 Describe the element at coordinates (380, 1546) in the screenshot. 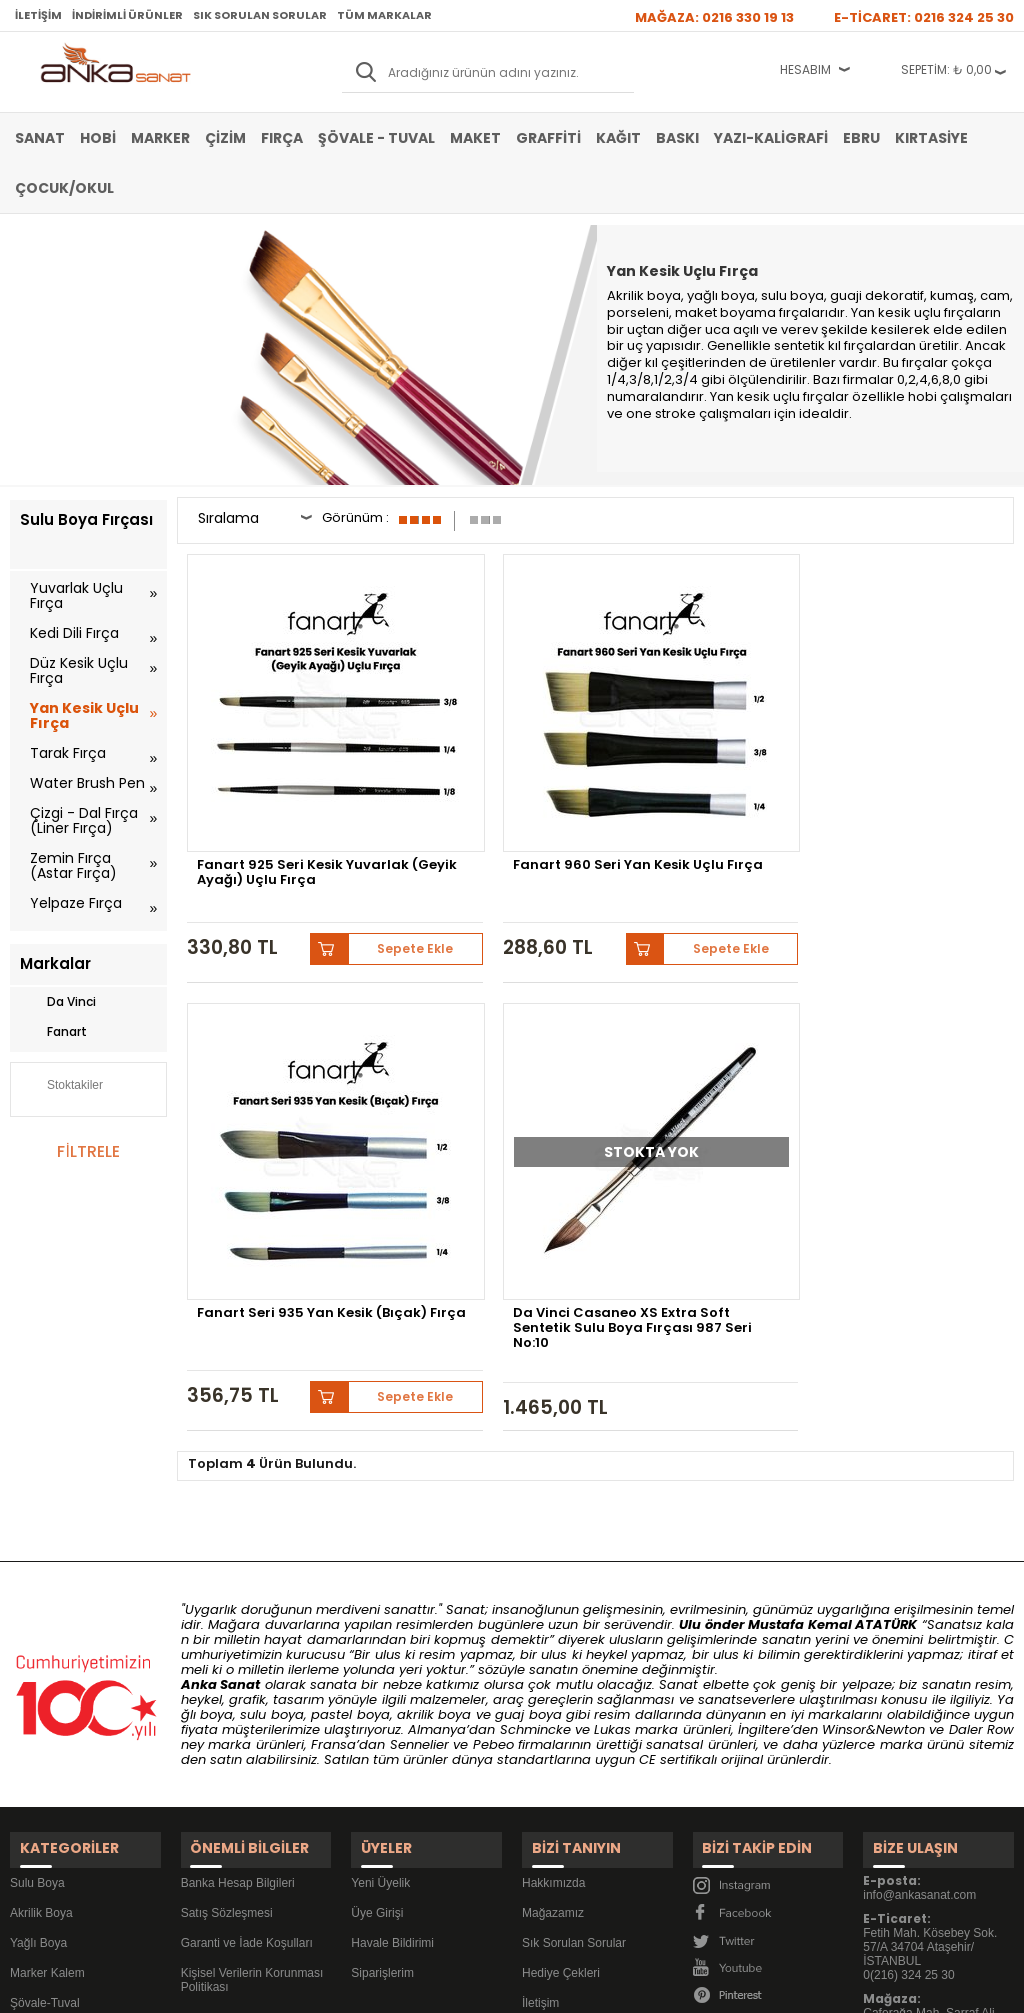

I see `Yeni Üyelik` at that location.